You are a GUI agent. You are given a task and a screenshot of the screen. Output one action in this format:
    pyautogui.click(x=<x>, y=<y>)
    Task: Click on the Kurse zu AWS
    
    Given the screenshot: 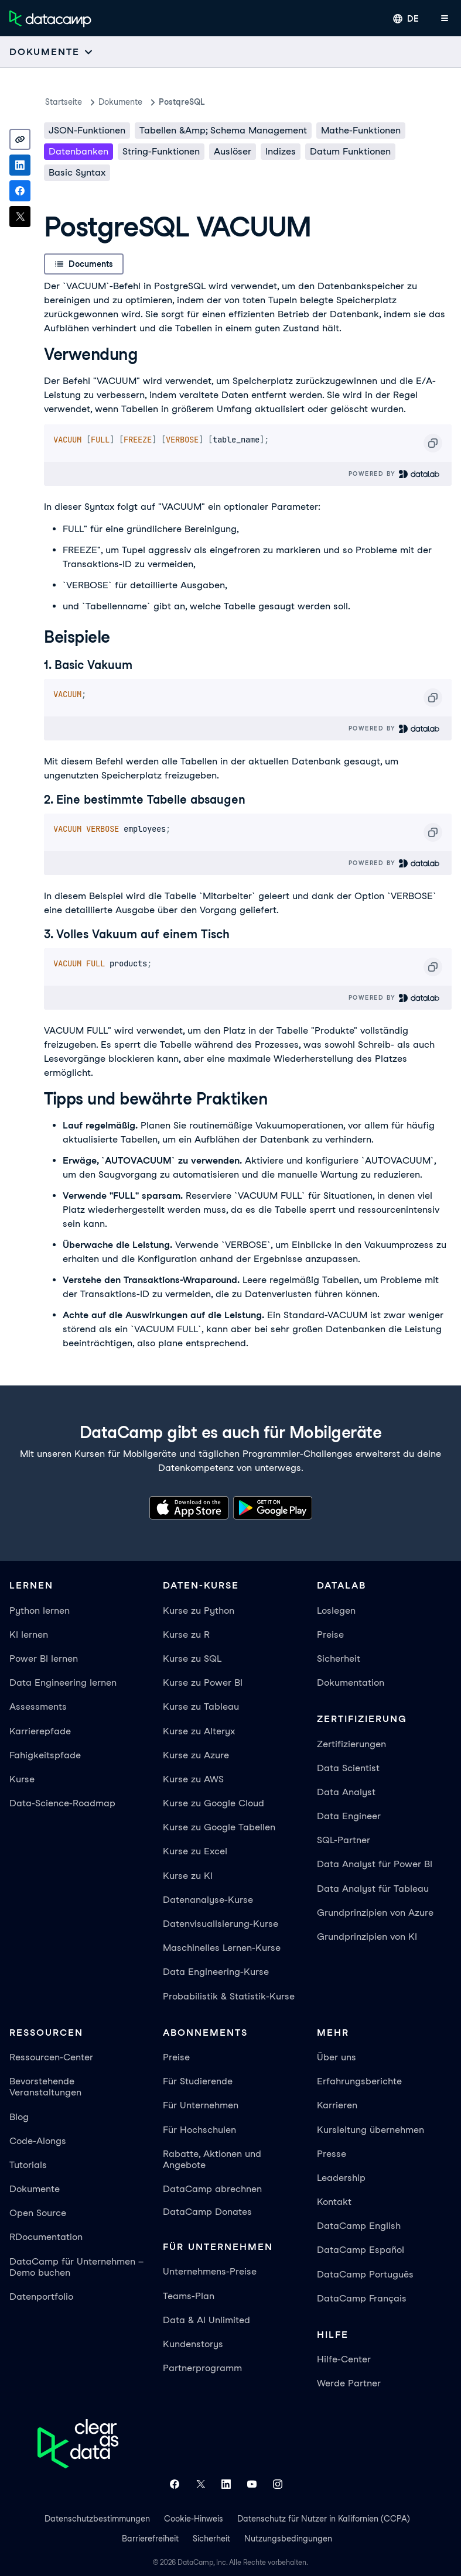 What is the action you would take?
    pyautogui.click(x=193, y=1779)
    